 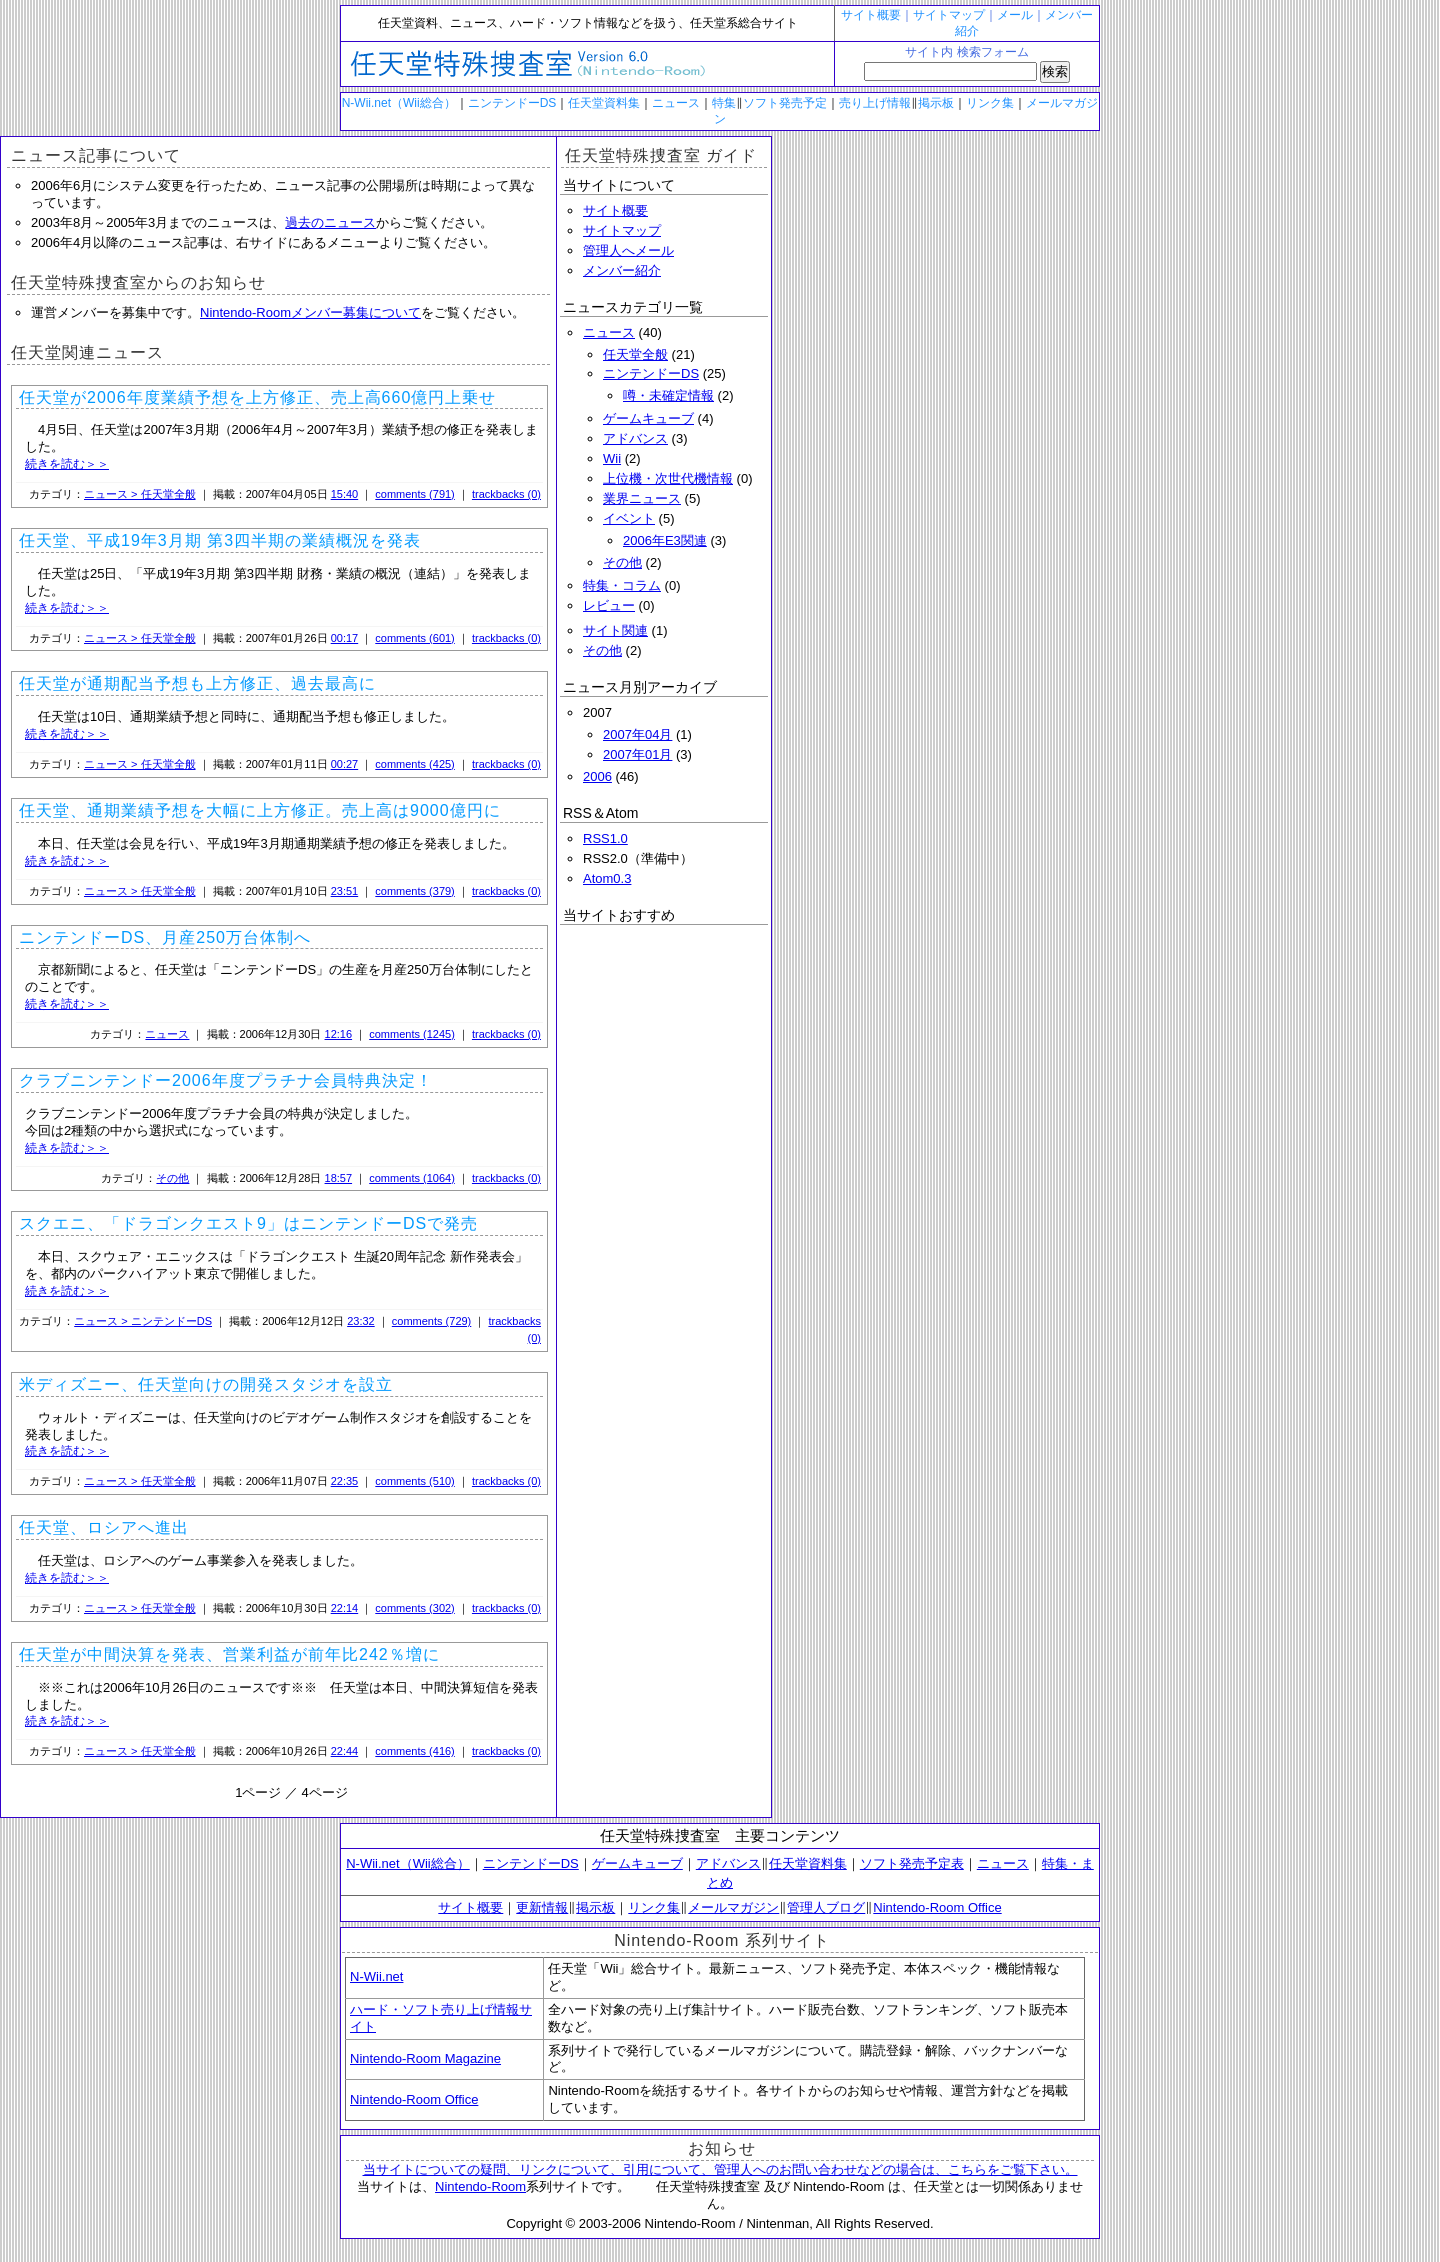 What do you see at coordinates (605, 838) in the screenshot?
I see `RSS1.0` at bounding box center [605, 838].